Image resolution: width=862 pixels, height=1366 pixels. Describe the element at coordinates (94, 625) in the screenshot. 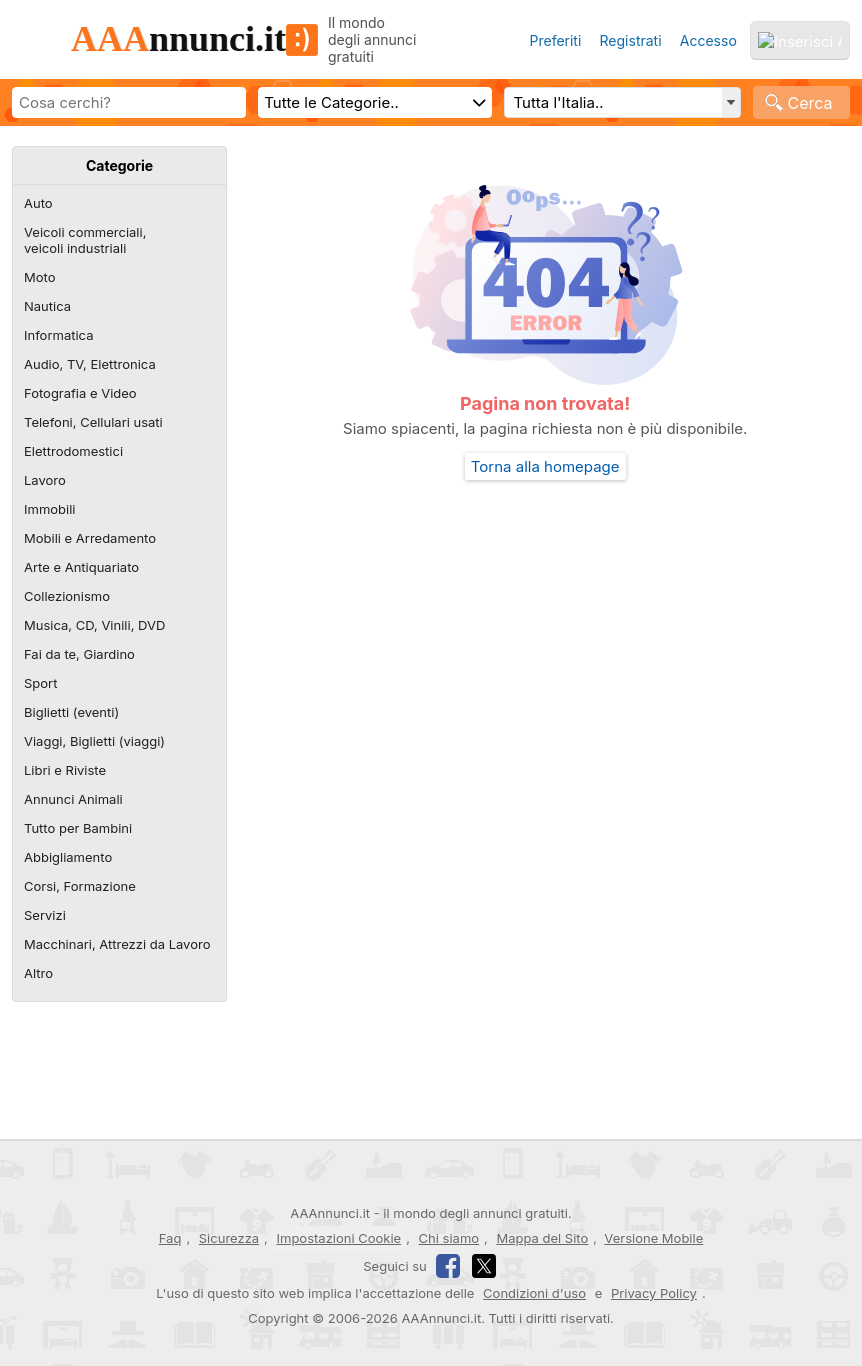

I see `Musica, CD, Vinili, DVD` at that location.